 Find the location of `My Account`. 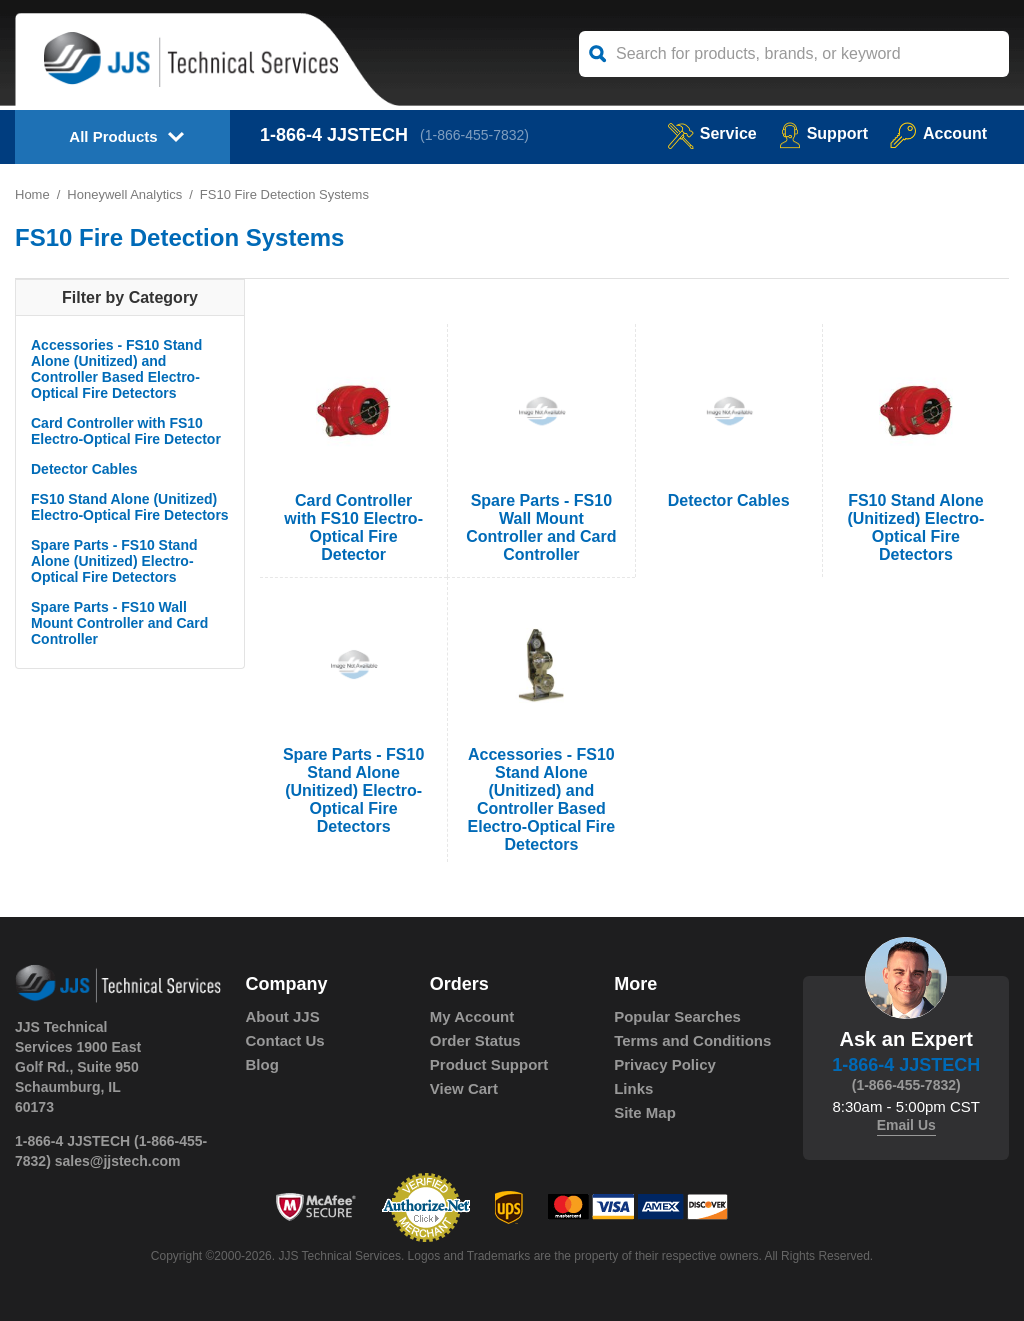

My Account is located at coordinates (472, 1016).